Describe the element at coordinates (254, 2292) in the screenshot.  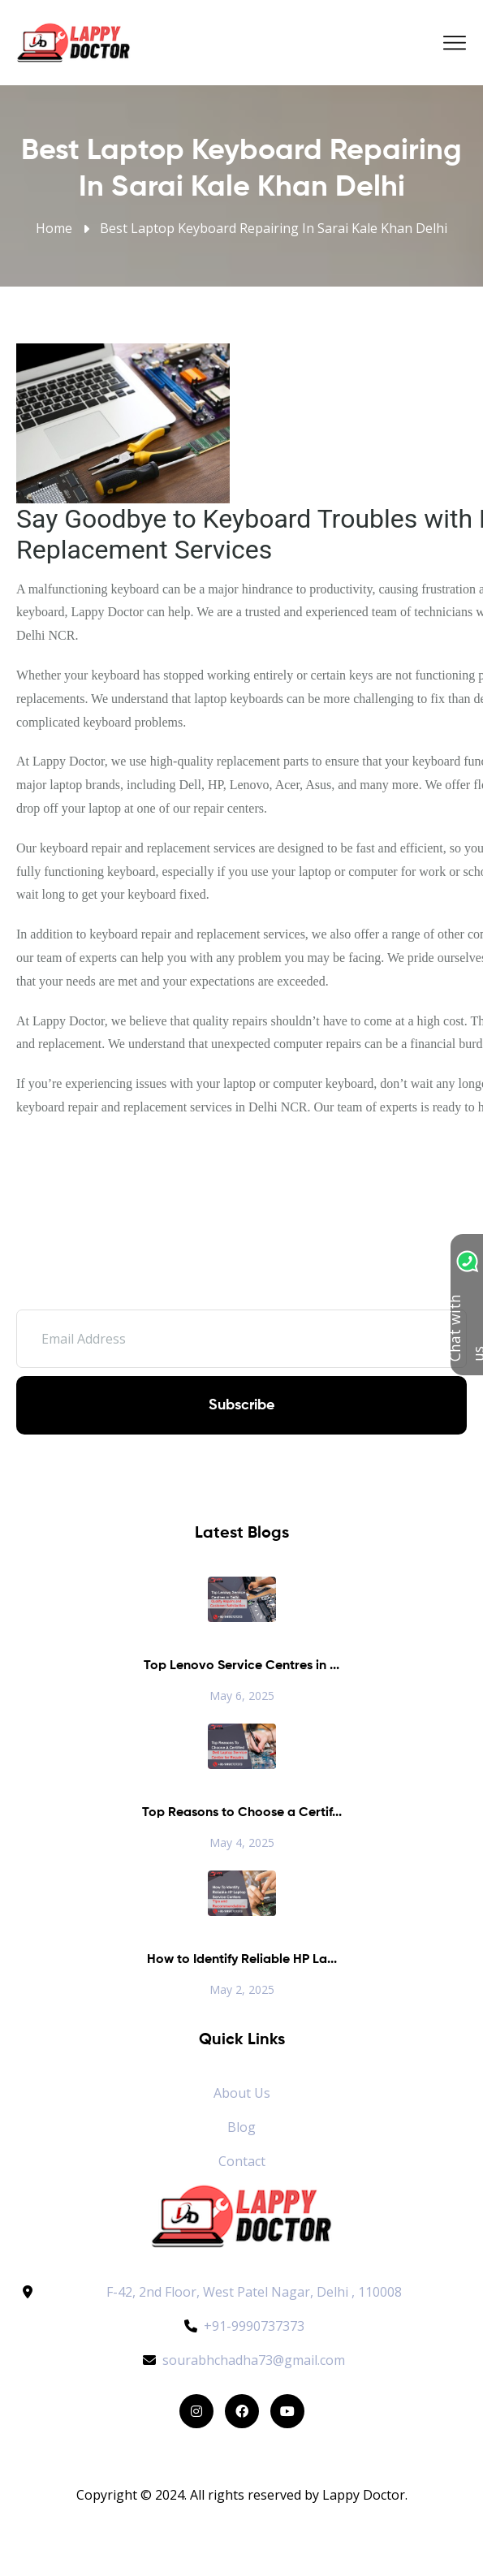
I see `F-42, 2nd Floor, West Patel Nagar, Delhi , 110008` at that location.